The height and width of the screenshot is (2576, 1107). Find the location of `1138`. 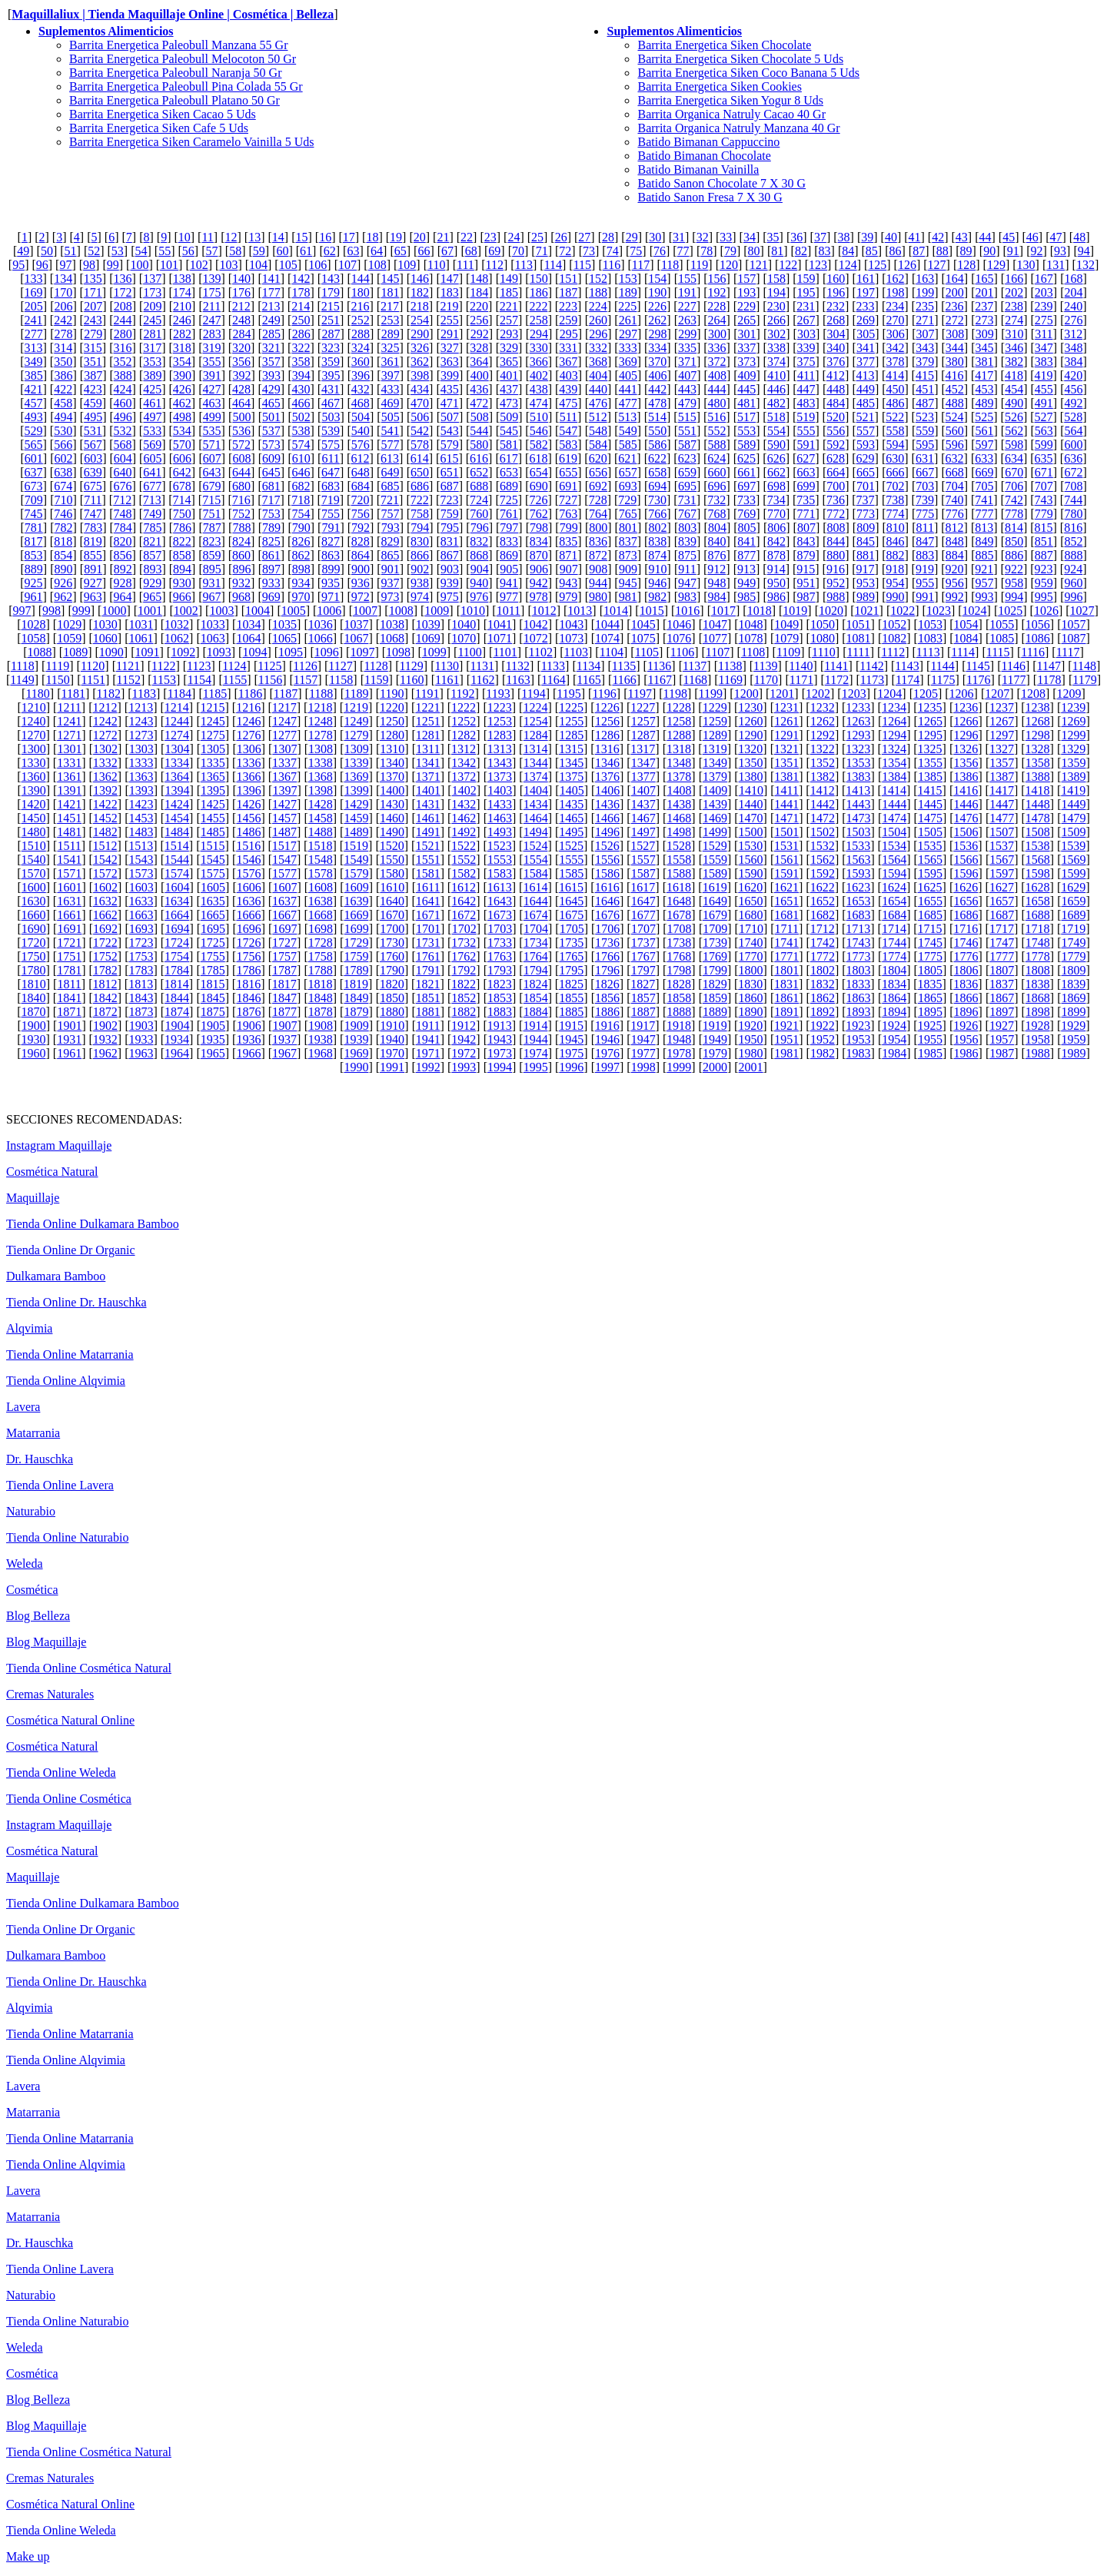

1138 is located at coordinates (730, 665).